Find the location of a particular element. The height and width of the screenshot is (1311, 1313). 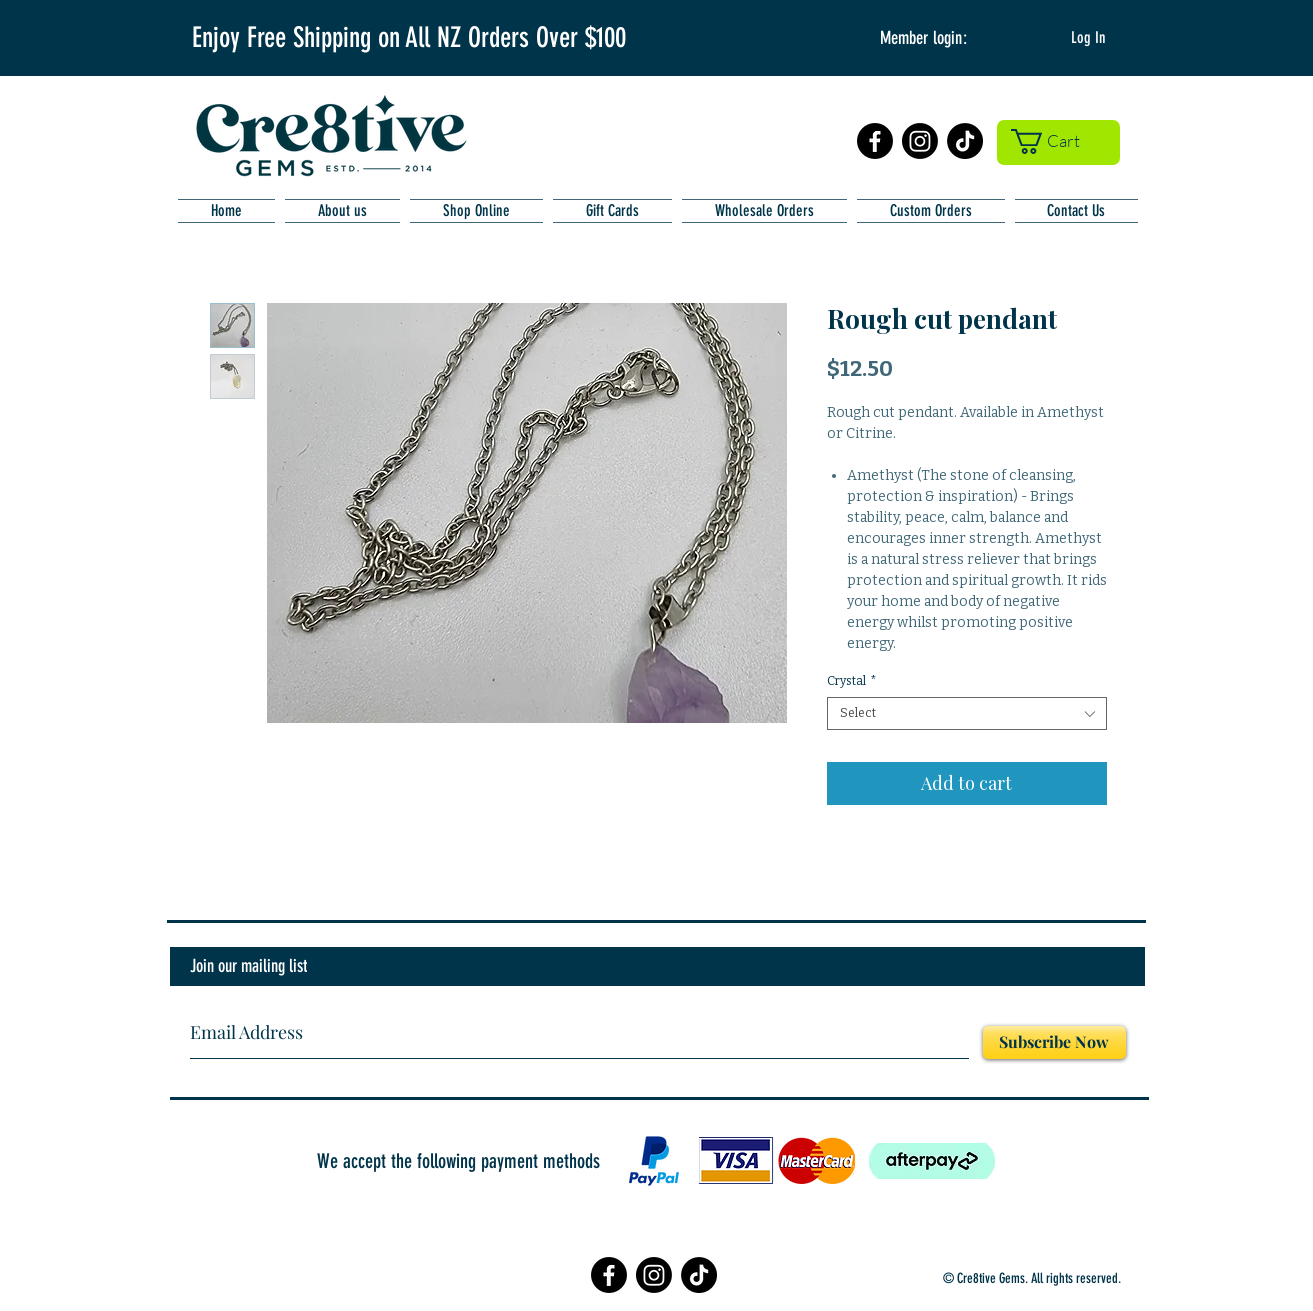

Crystal is located at coordinates (852, 681).